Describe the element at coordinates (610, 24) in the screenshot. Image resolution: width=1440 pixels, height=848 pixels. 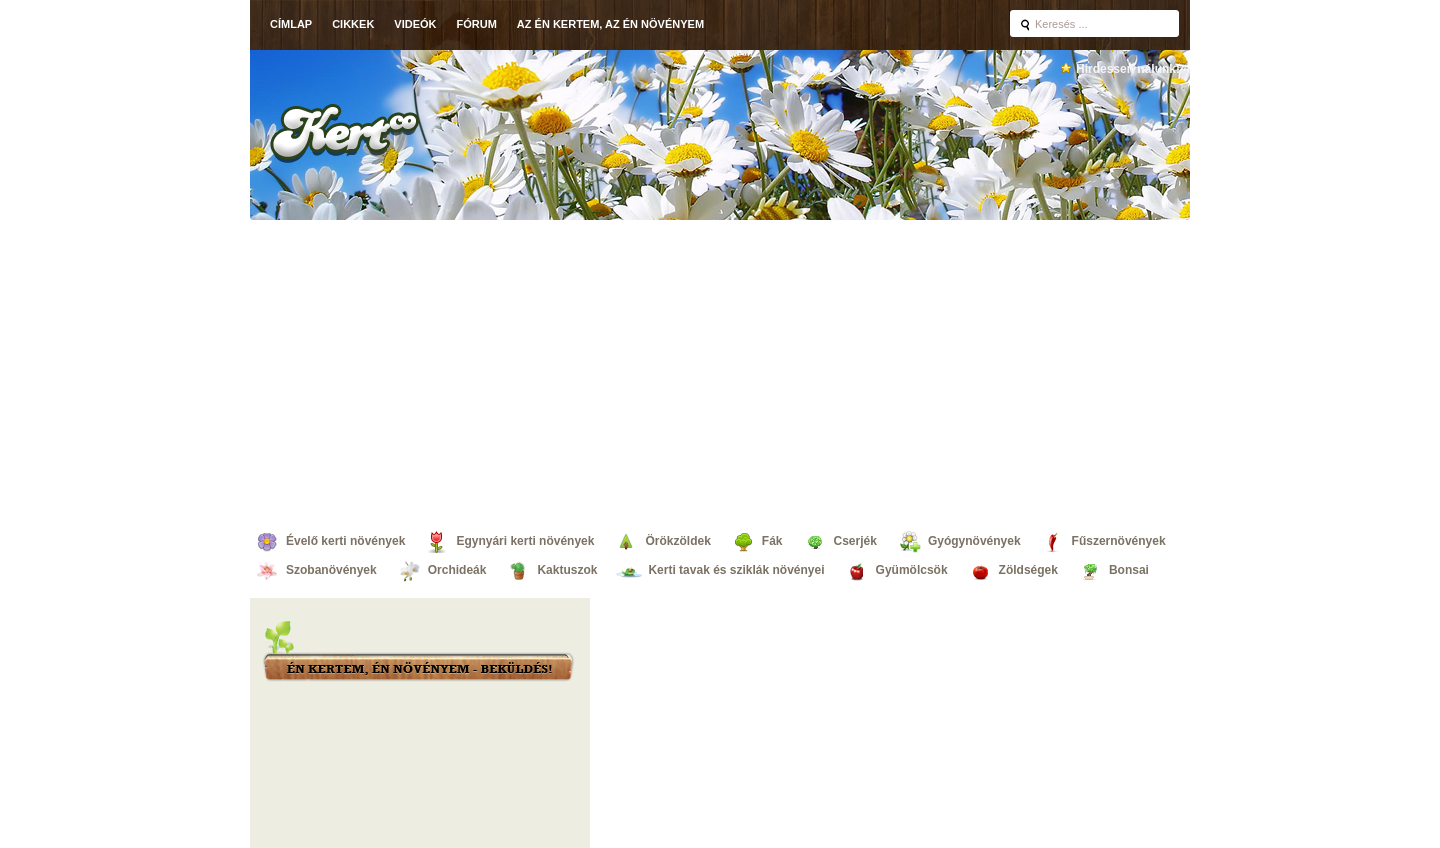
I see `Az én kertem, az én növényem` at that location.